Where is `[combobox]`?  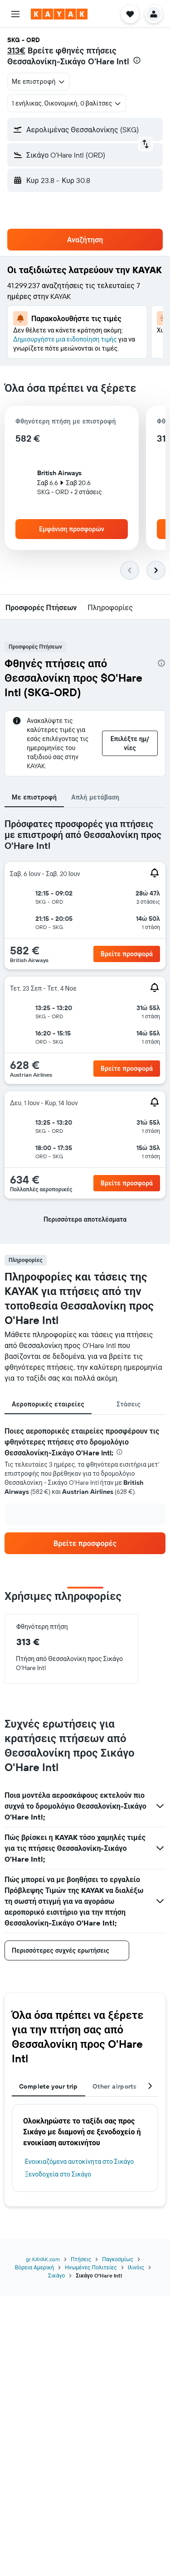 [combobox] is located at coordinates (38, 81).